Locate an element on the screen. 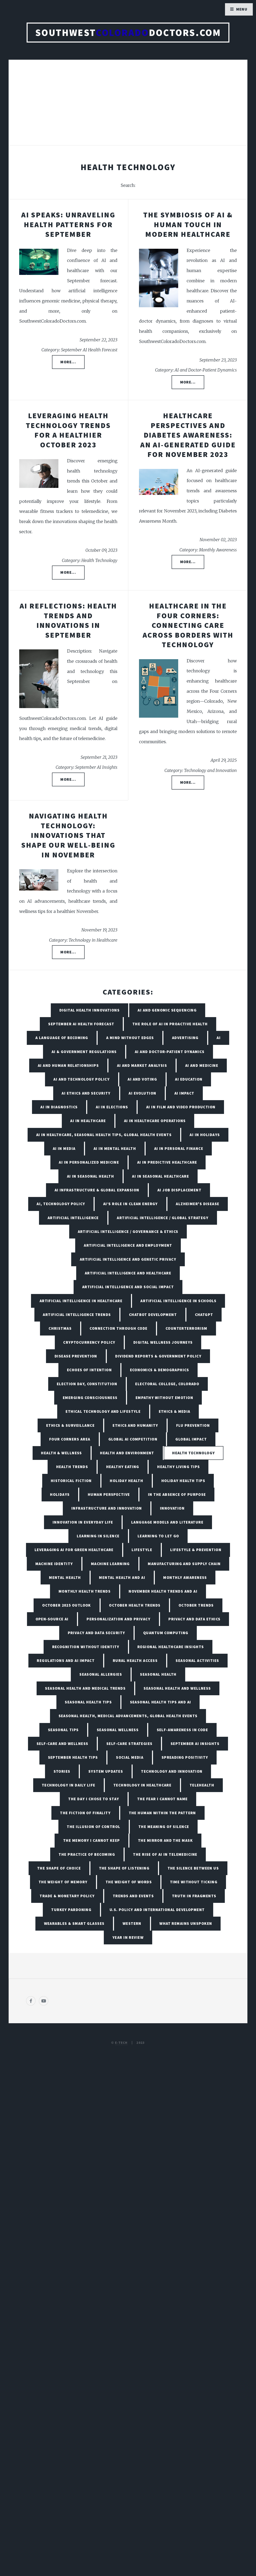 This screenshot has height=2576, width=256. SouthwestDoctors.com is located at coordinates (128, 33).